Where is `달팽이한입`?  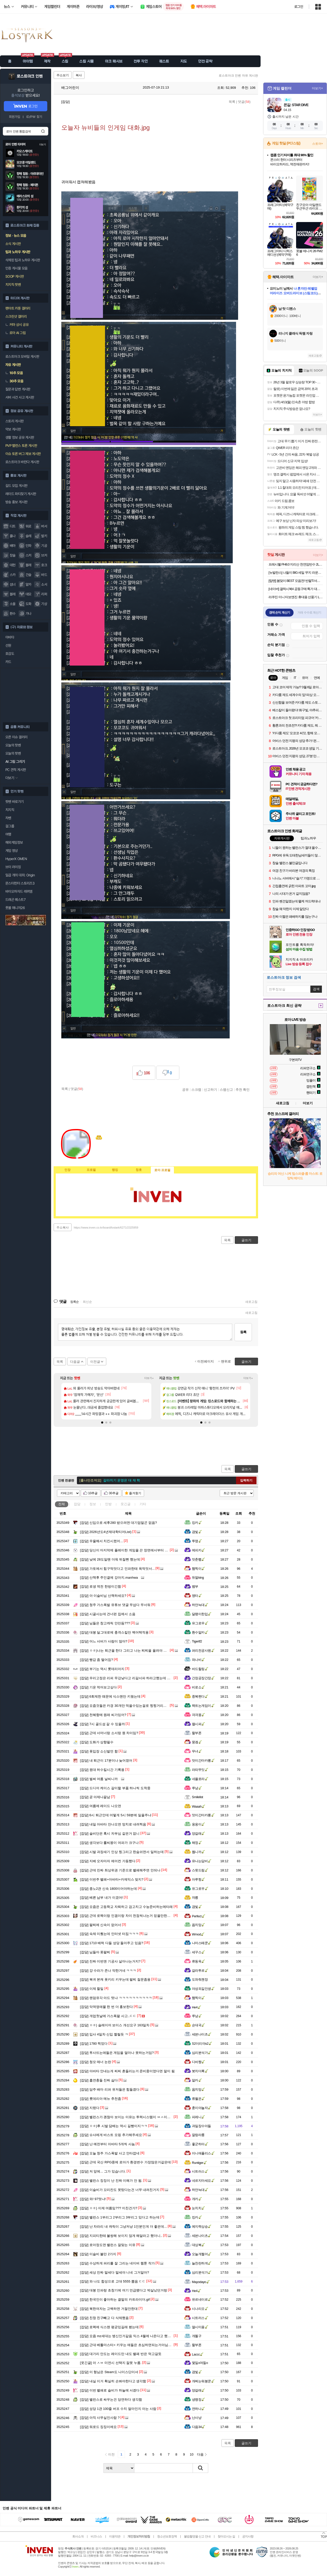
달팽이한입 is located at coordinates (202, 1614).